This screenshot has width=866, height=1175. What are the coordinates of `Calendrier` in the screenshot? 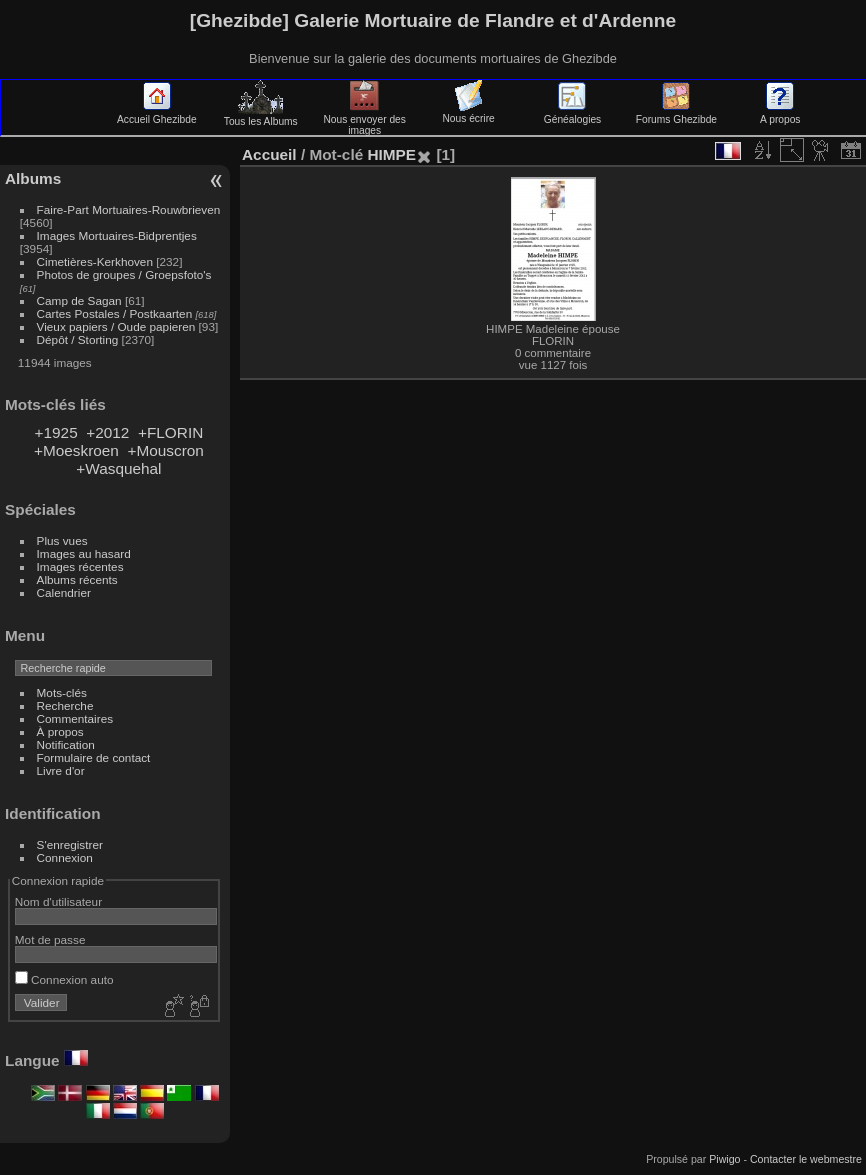 It's located at (64, 592).